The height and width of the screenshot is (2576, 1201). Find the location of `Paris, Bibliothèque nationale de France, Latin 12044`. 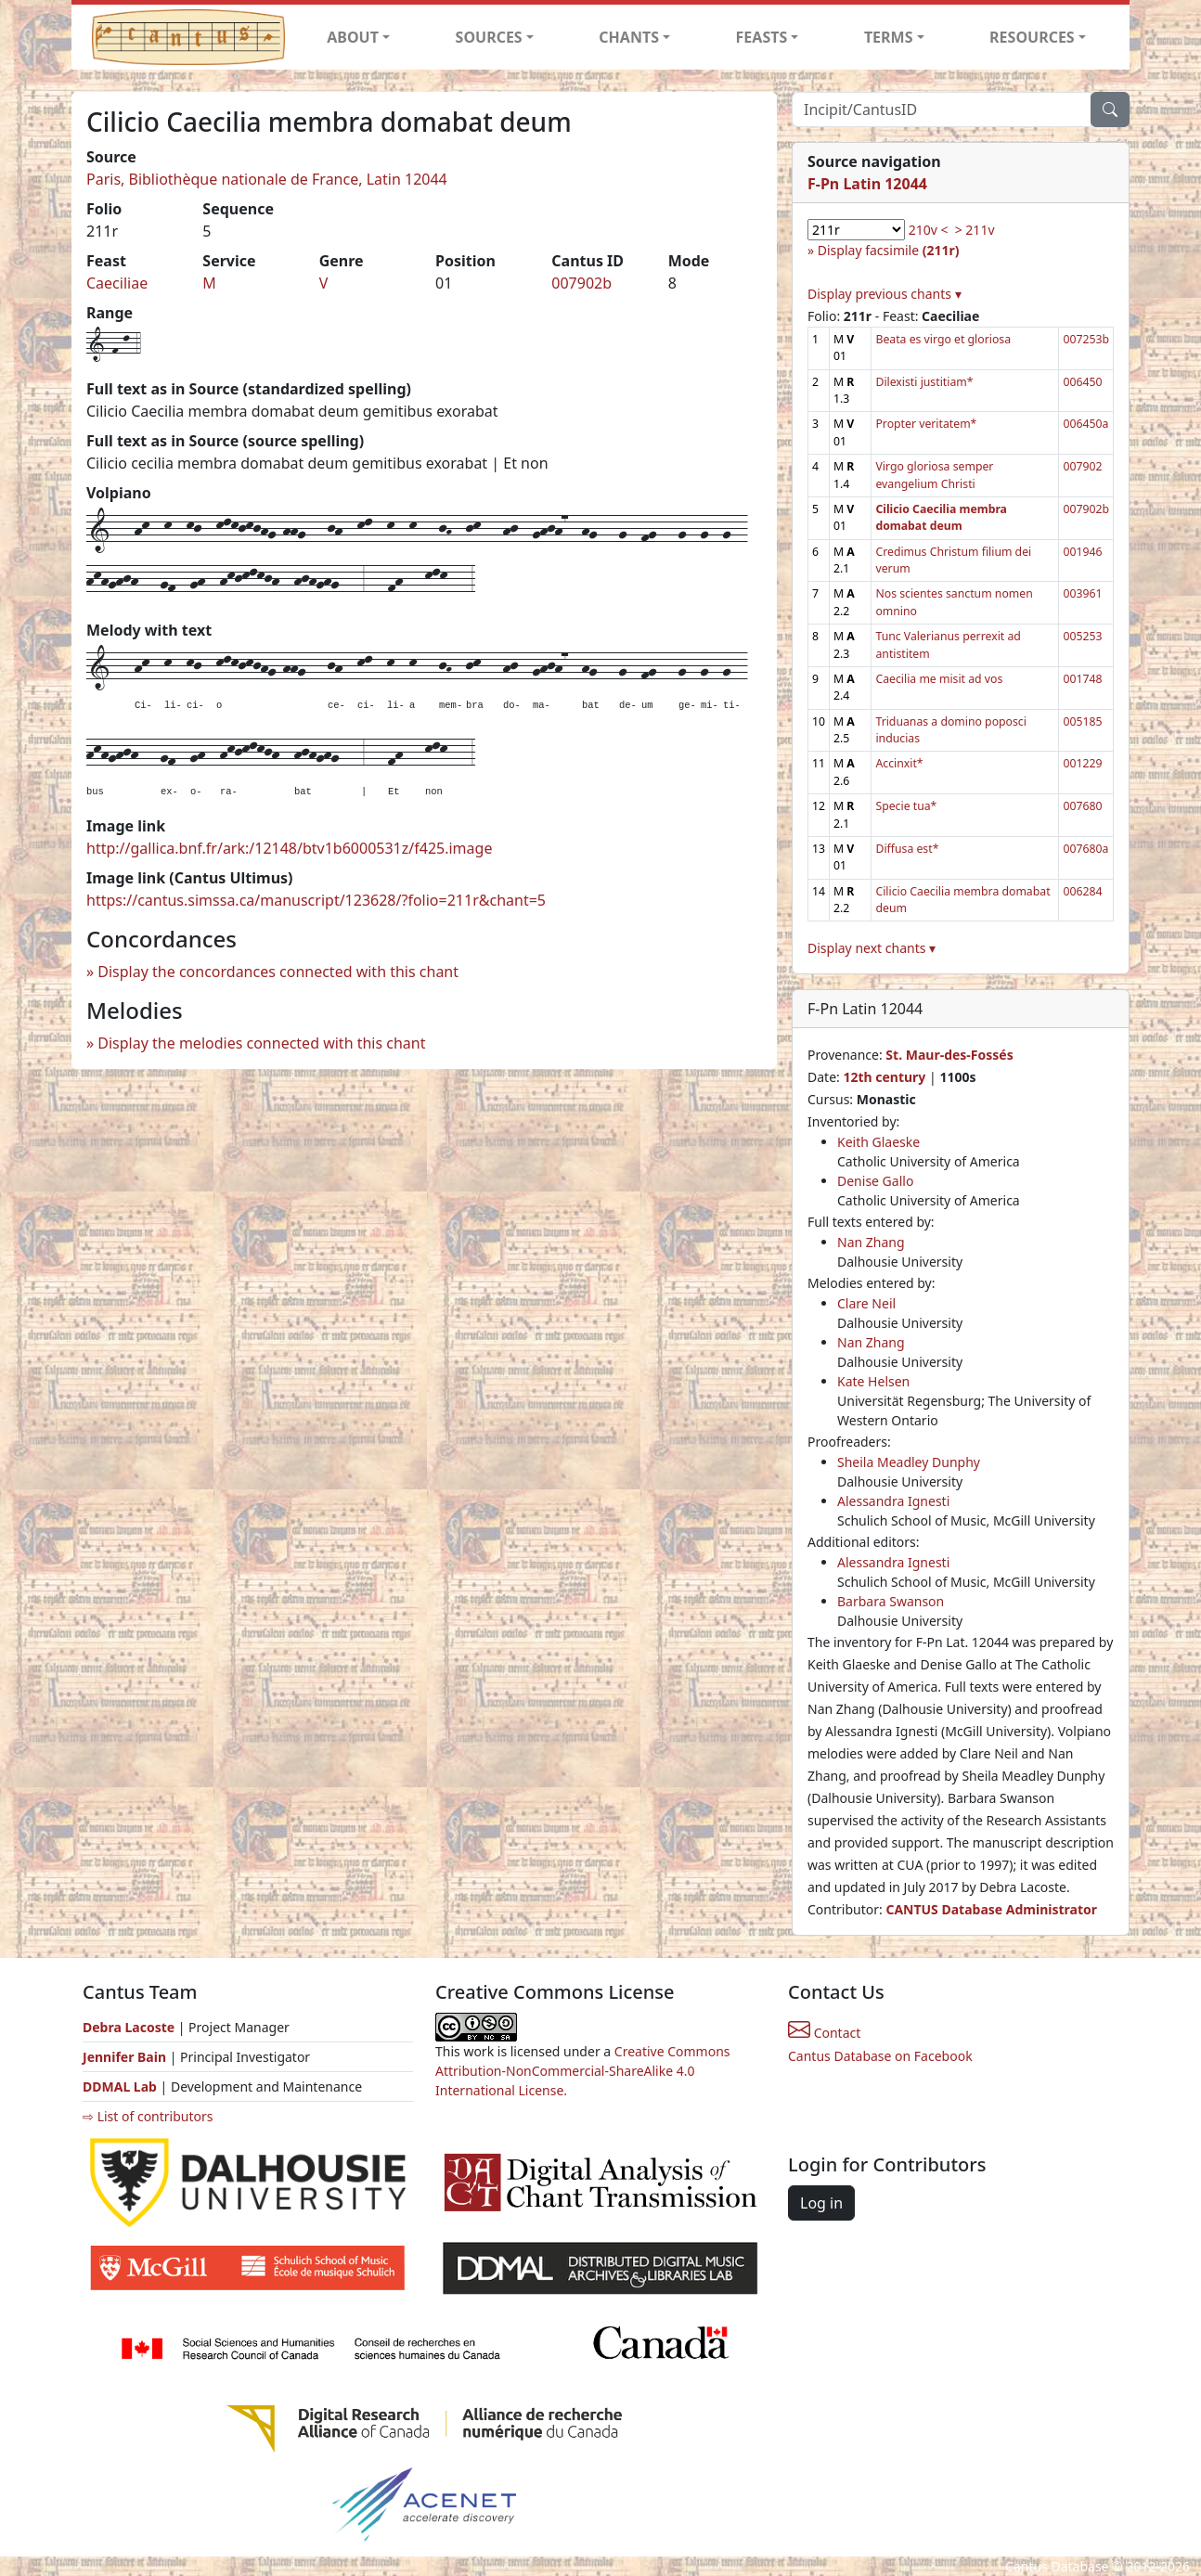

Paris, Bibliothèque nationale de France, Latin 12044 is located at coordinates (266, 179).